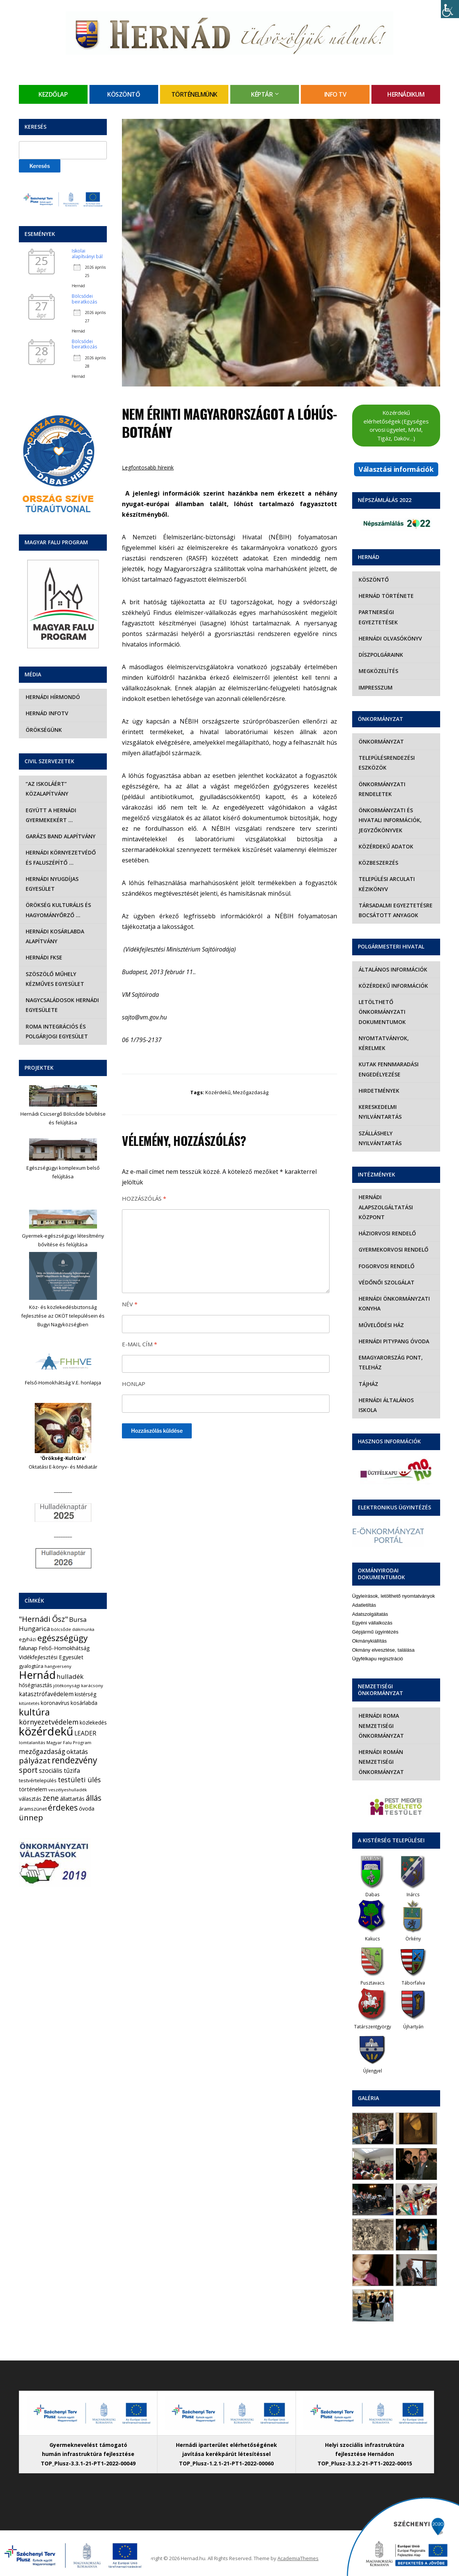 The width and height of the screenshot is (459, 2576). What do you see at coordinates (74, 1760) in the screenshot?
I see `rendezvény [rendezvény (66 elem)]` at bounding box center [74, 1760].